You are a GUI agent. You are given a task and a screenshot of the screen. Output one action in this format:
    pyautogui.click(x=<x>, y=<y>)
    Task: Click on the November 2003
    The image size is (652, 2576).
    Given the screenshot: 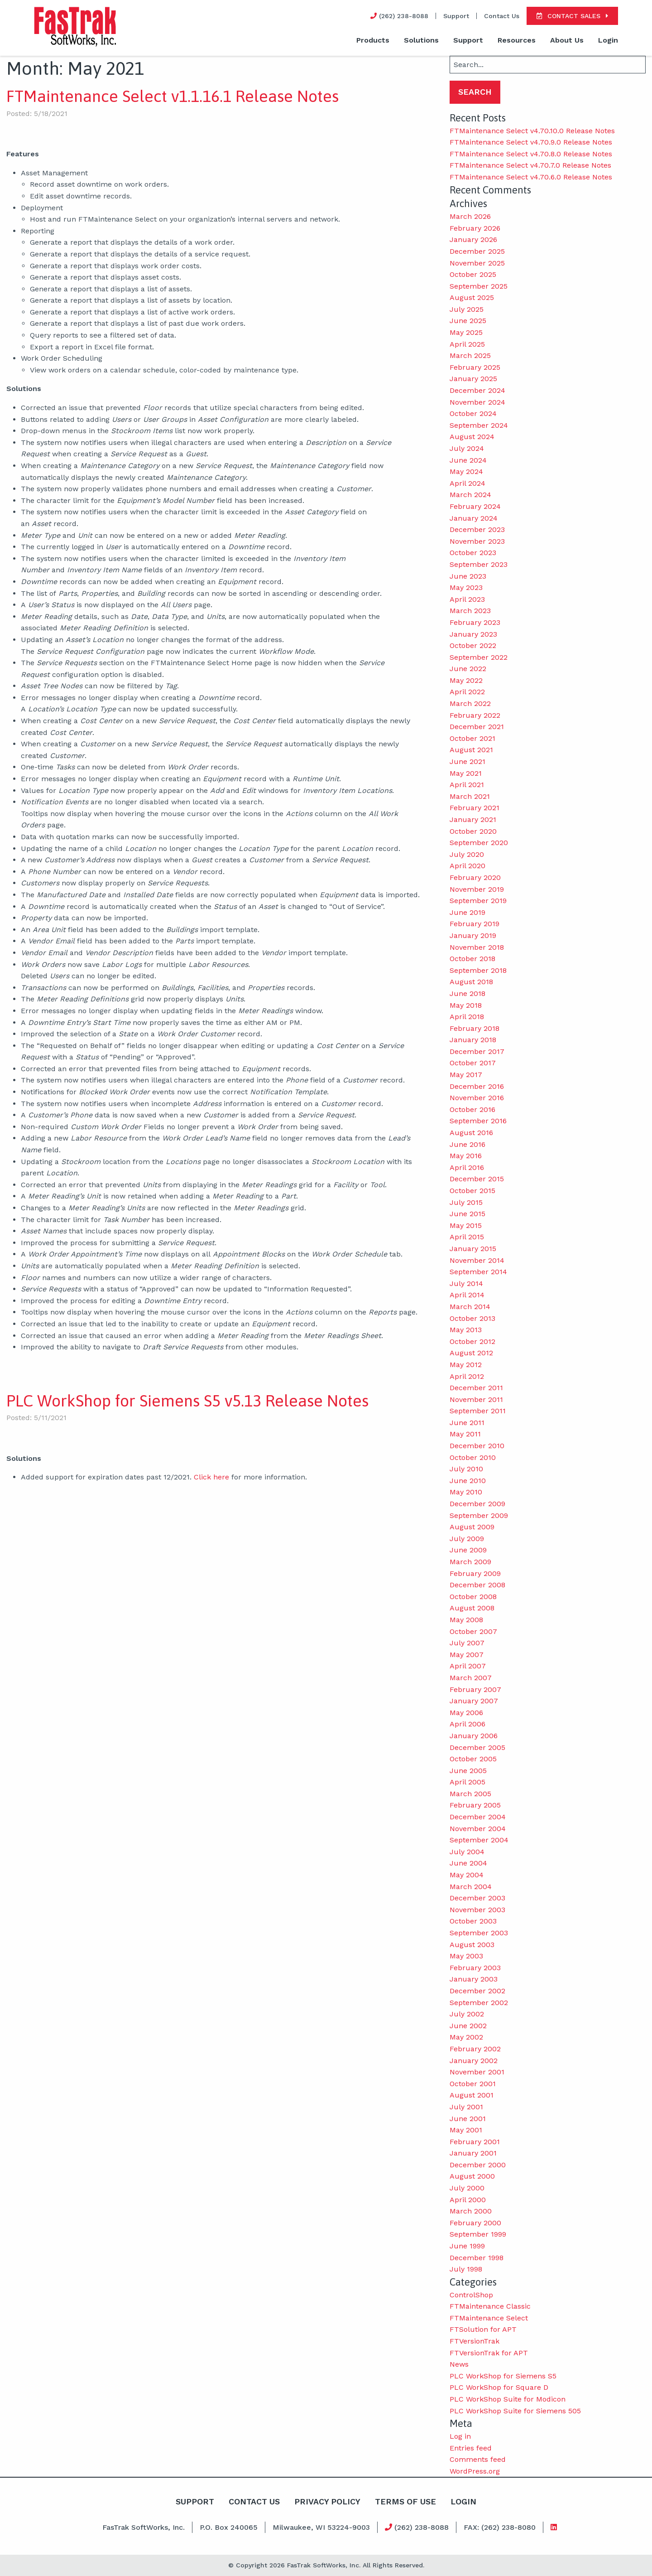 What is the action you would take?
    pyautogui.click(x=477, y=1909)
    